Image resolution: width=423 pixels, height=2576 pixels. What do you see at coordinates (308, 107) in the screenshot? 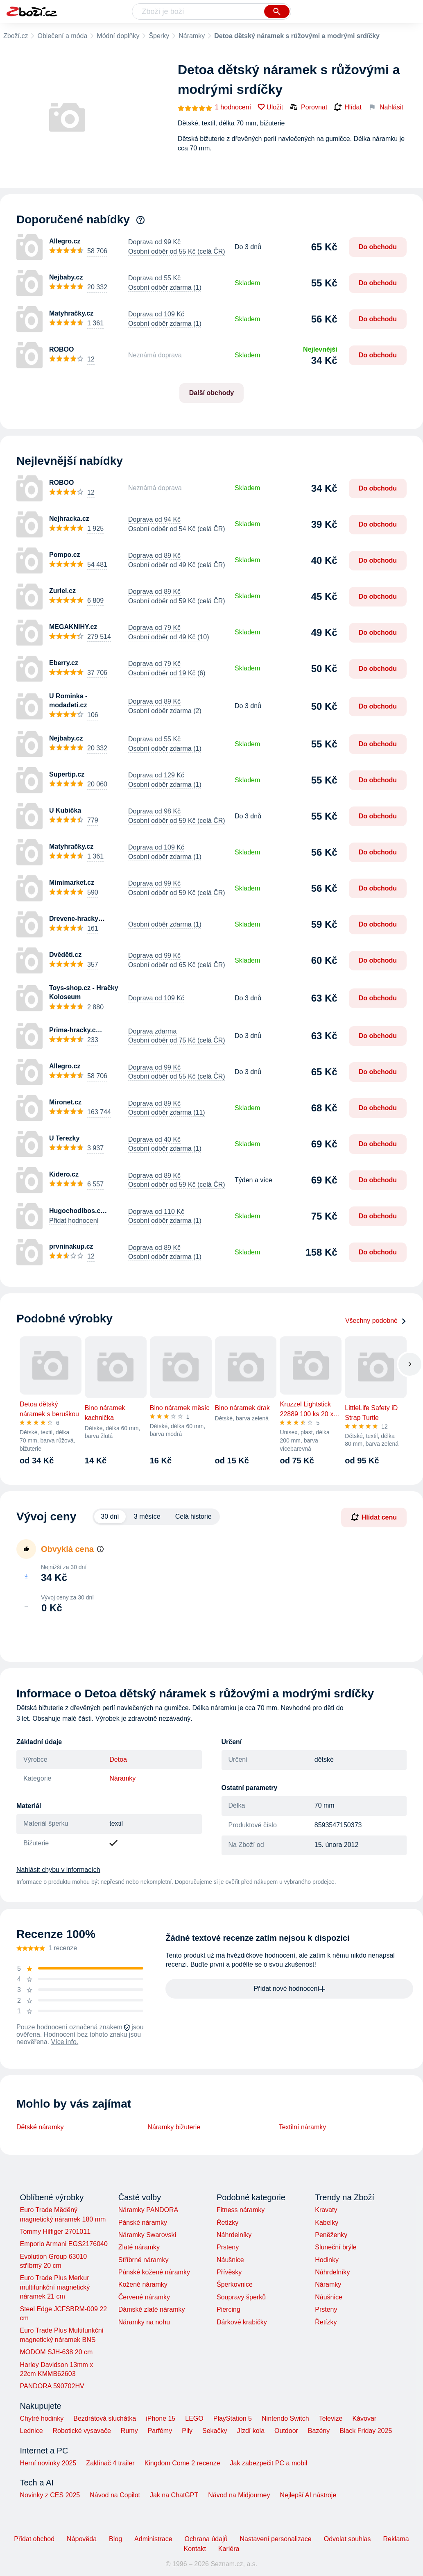
I see `Porovnat` at bounding box center [308, 107].